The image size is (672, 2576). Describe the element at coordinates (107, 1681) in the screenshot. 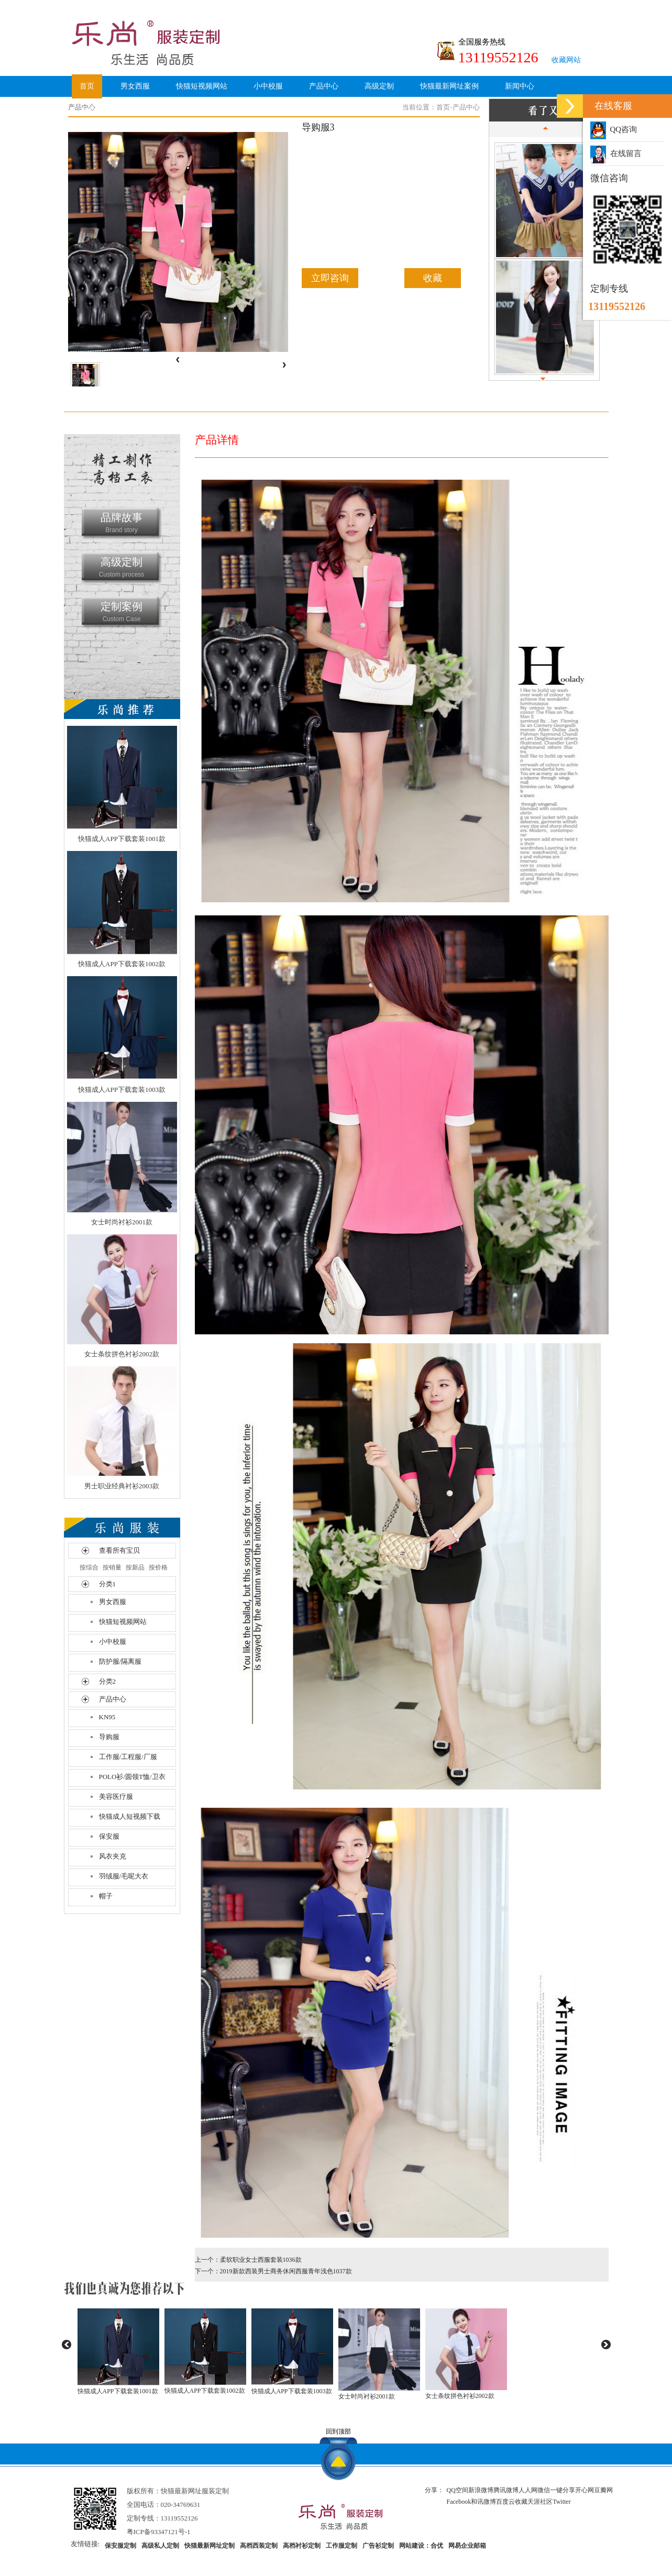

I see `分类2` at that location.